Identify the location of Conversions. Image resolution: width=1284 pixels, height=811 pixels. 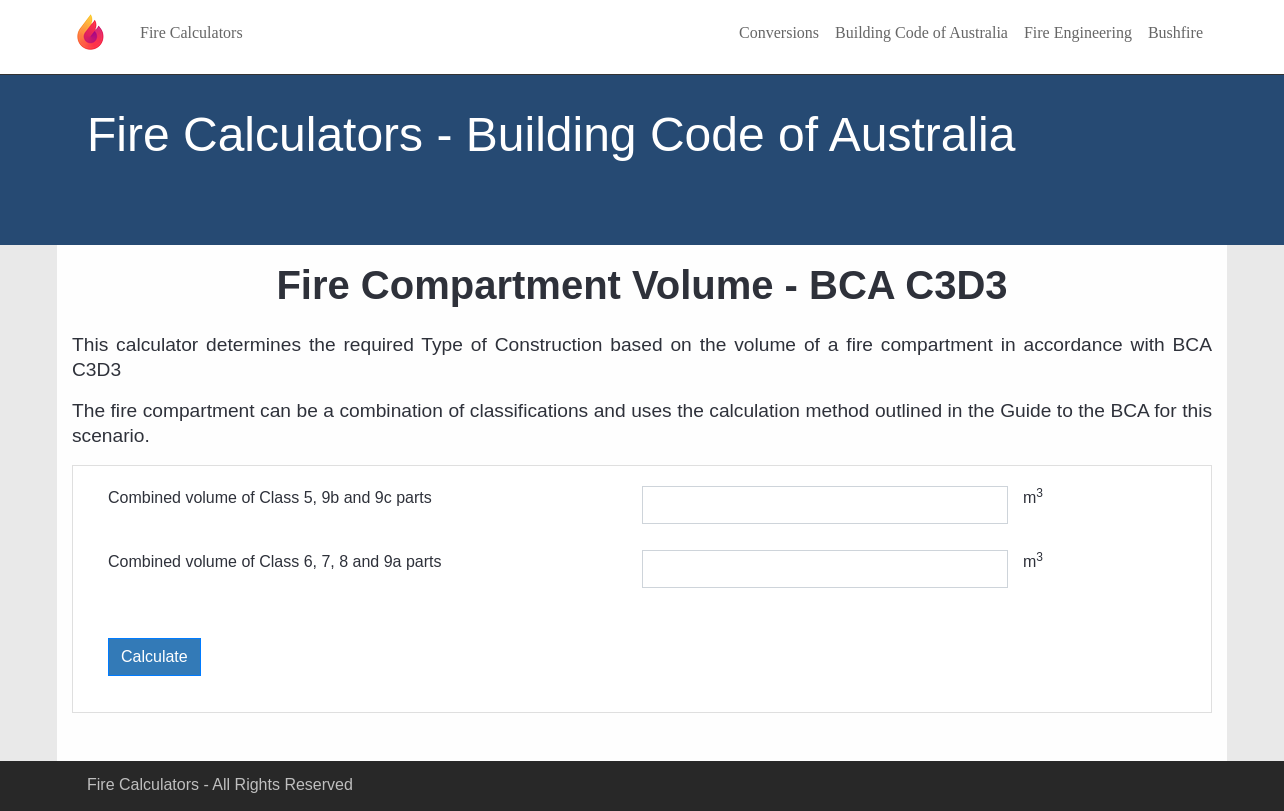
(779, 32).